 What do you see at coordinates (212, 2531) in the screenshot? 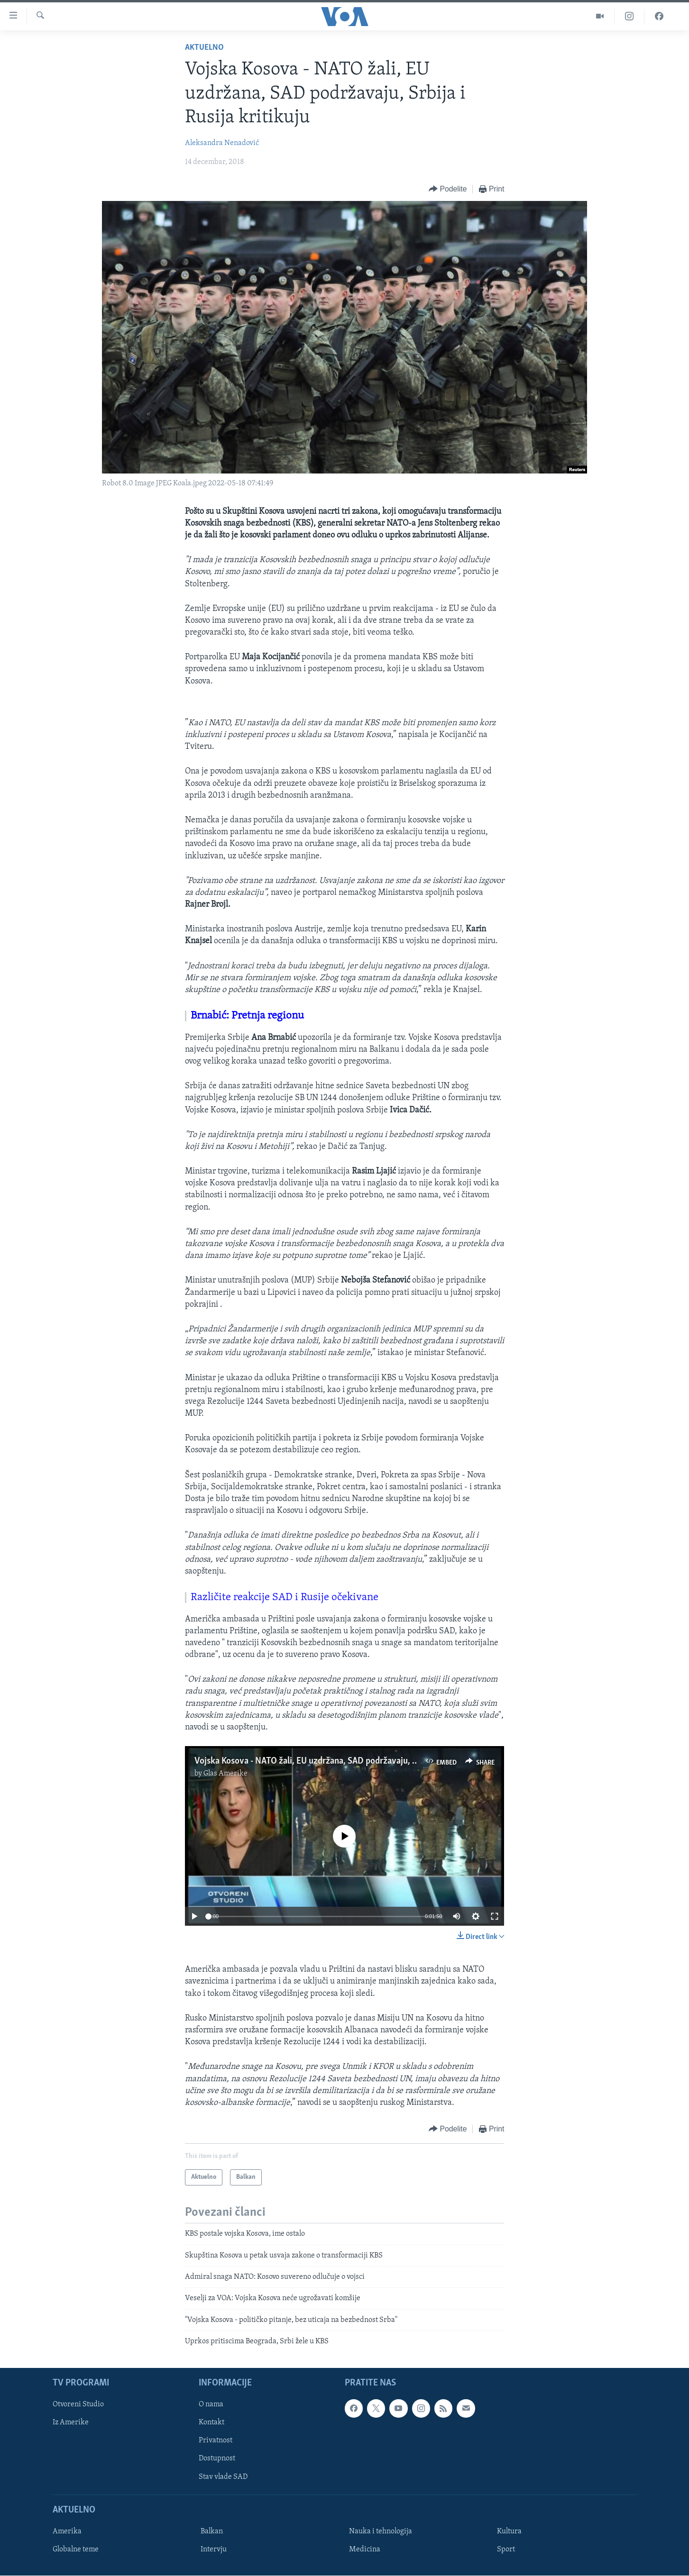
I see `Balkan` at bounding box center [212, 2531].